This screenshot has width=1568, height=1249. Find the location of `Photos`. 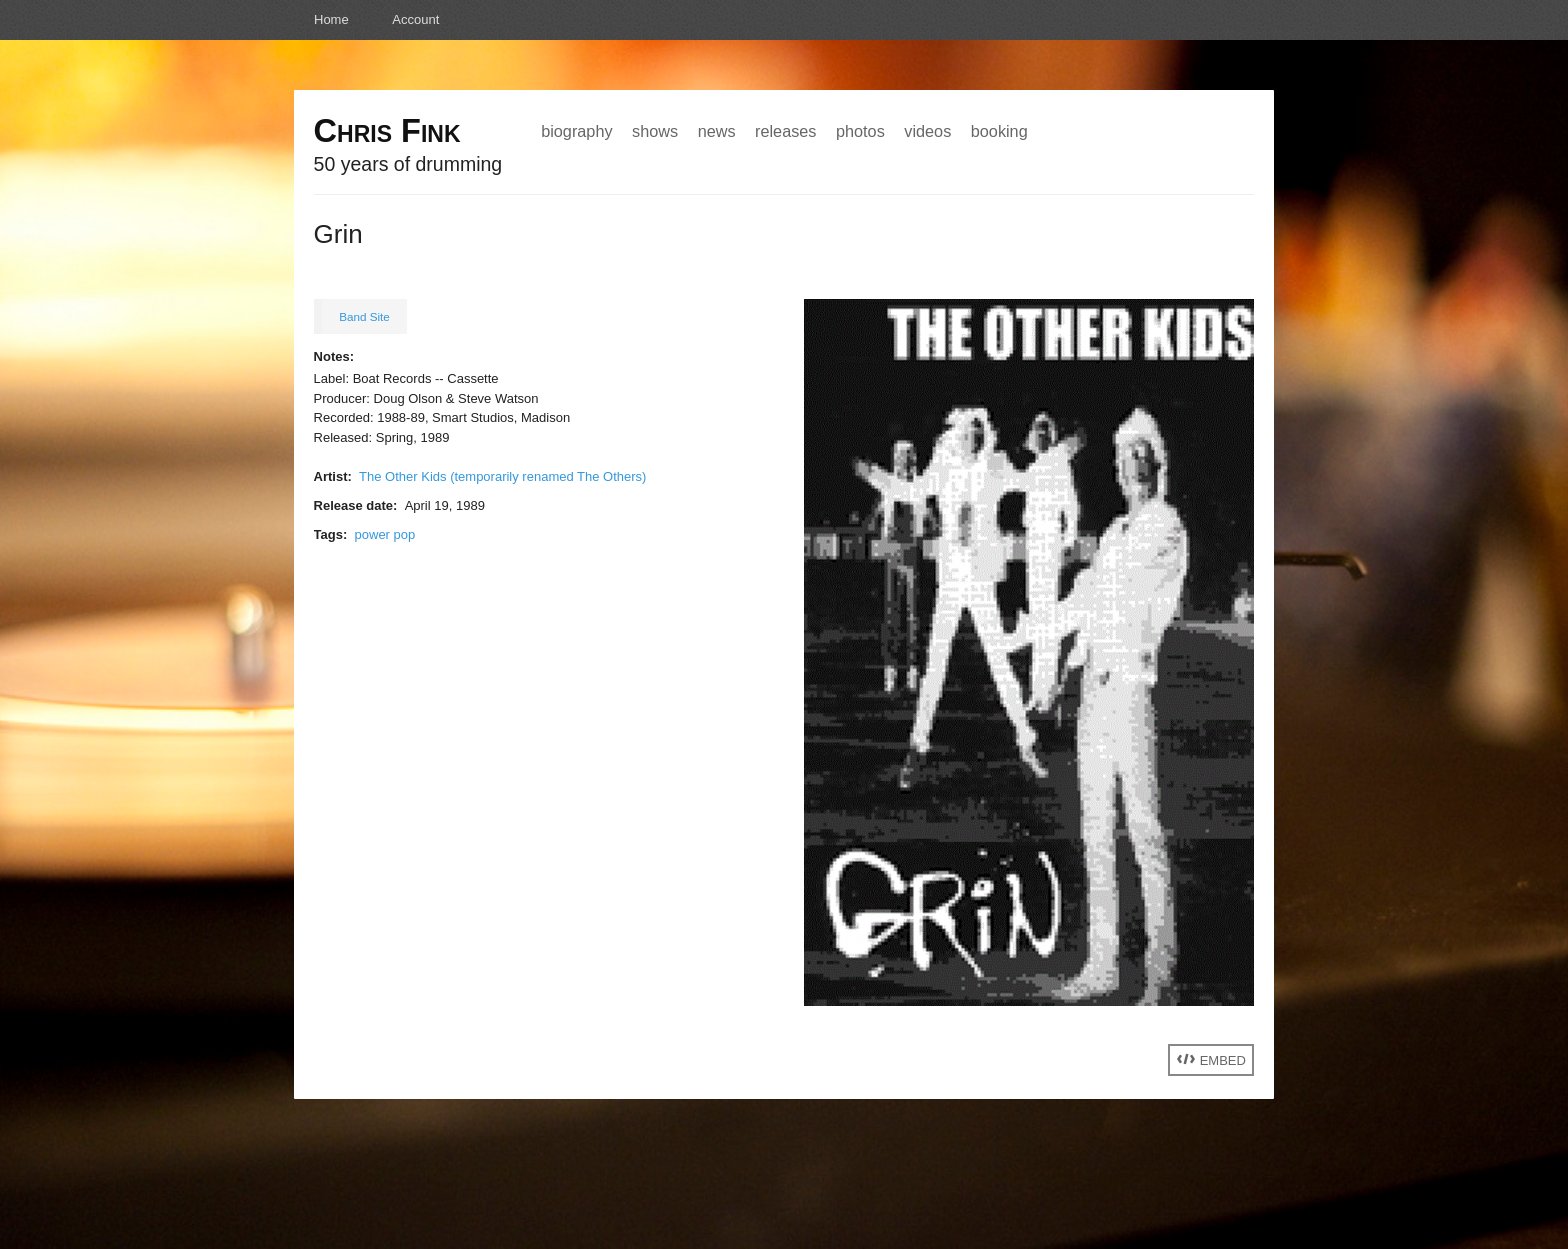

Photos is located at coordinates (860, 131).